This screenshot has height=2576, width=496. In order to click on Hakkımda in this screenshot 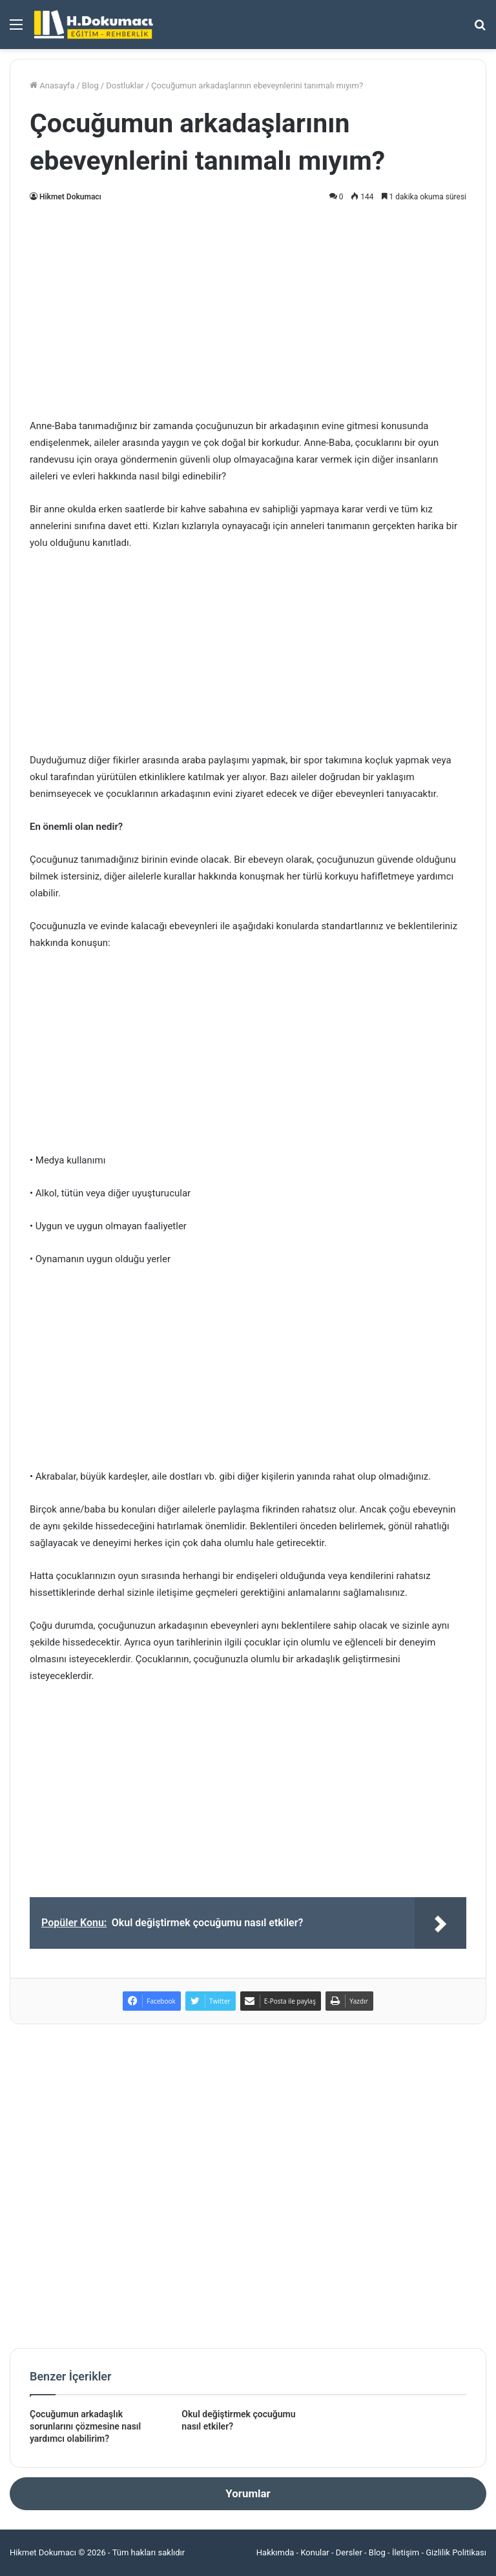, I will do `click(275, 2552)`.